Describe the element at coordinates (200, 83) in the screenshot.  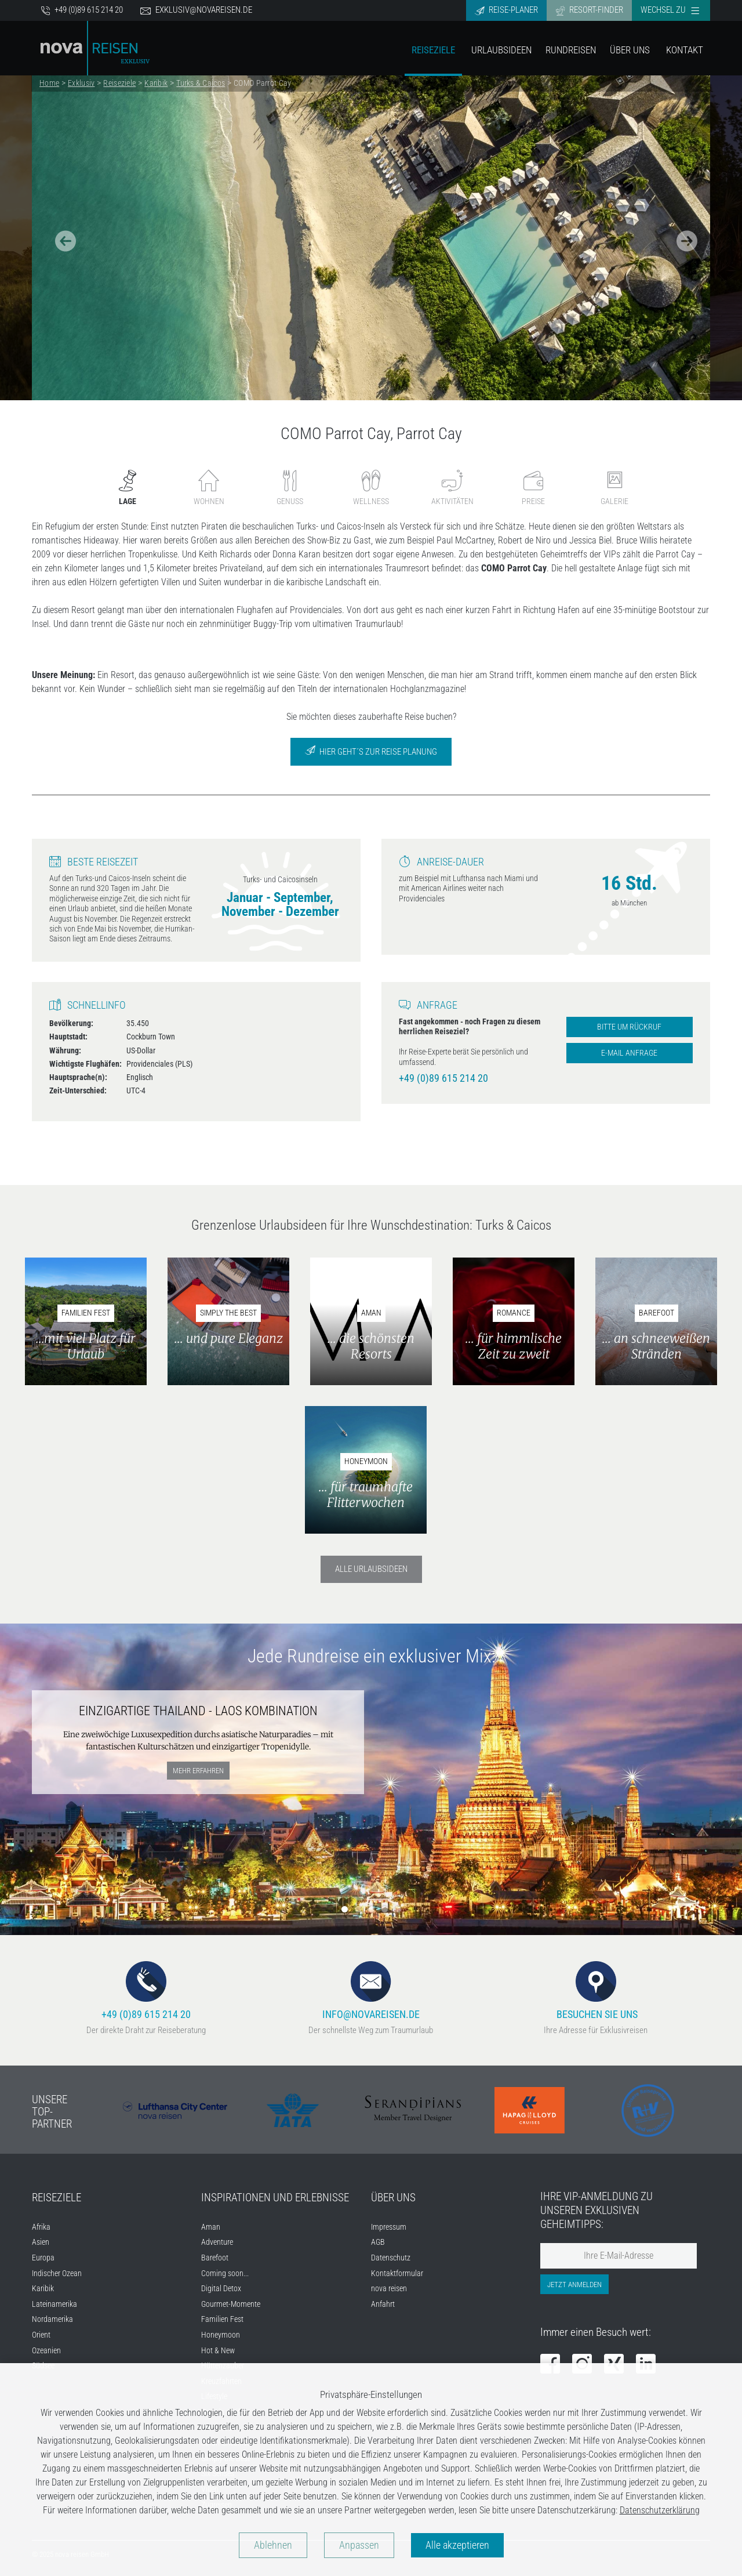
I see `Turks & Caicos` at that location.